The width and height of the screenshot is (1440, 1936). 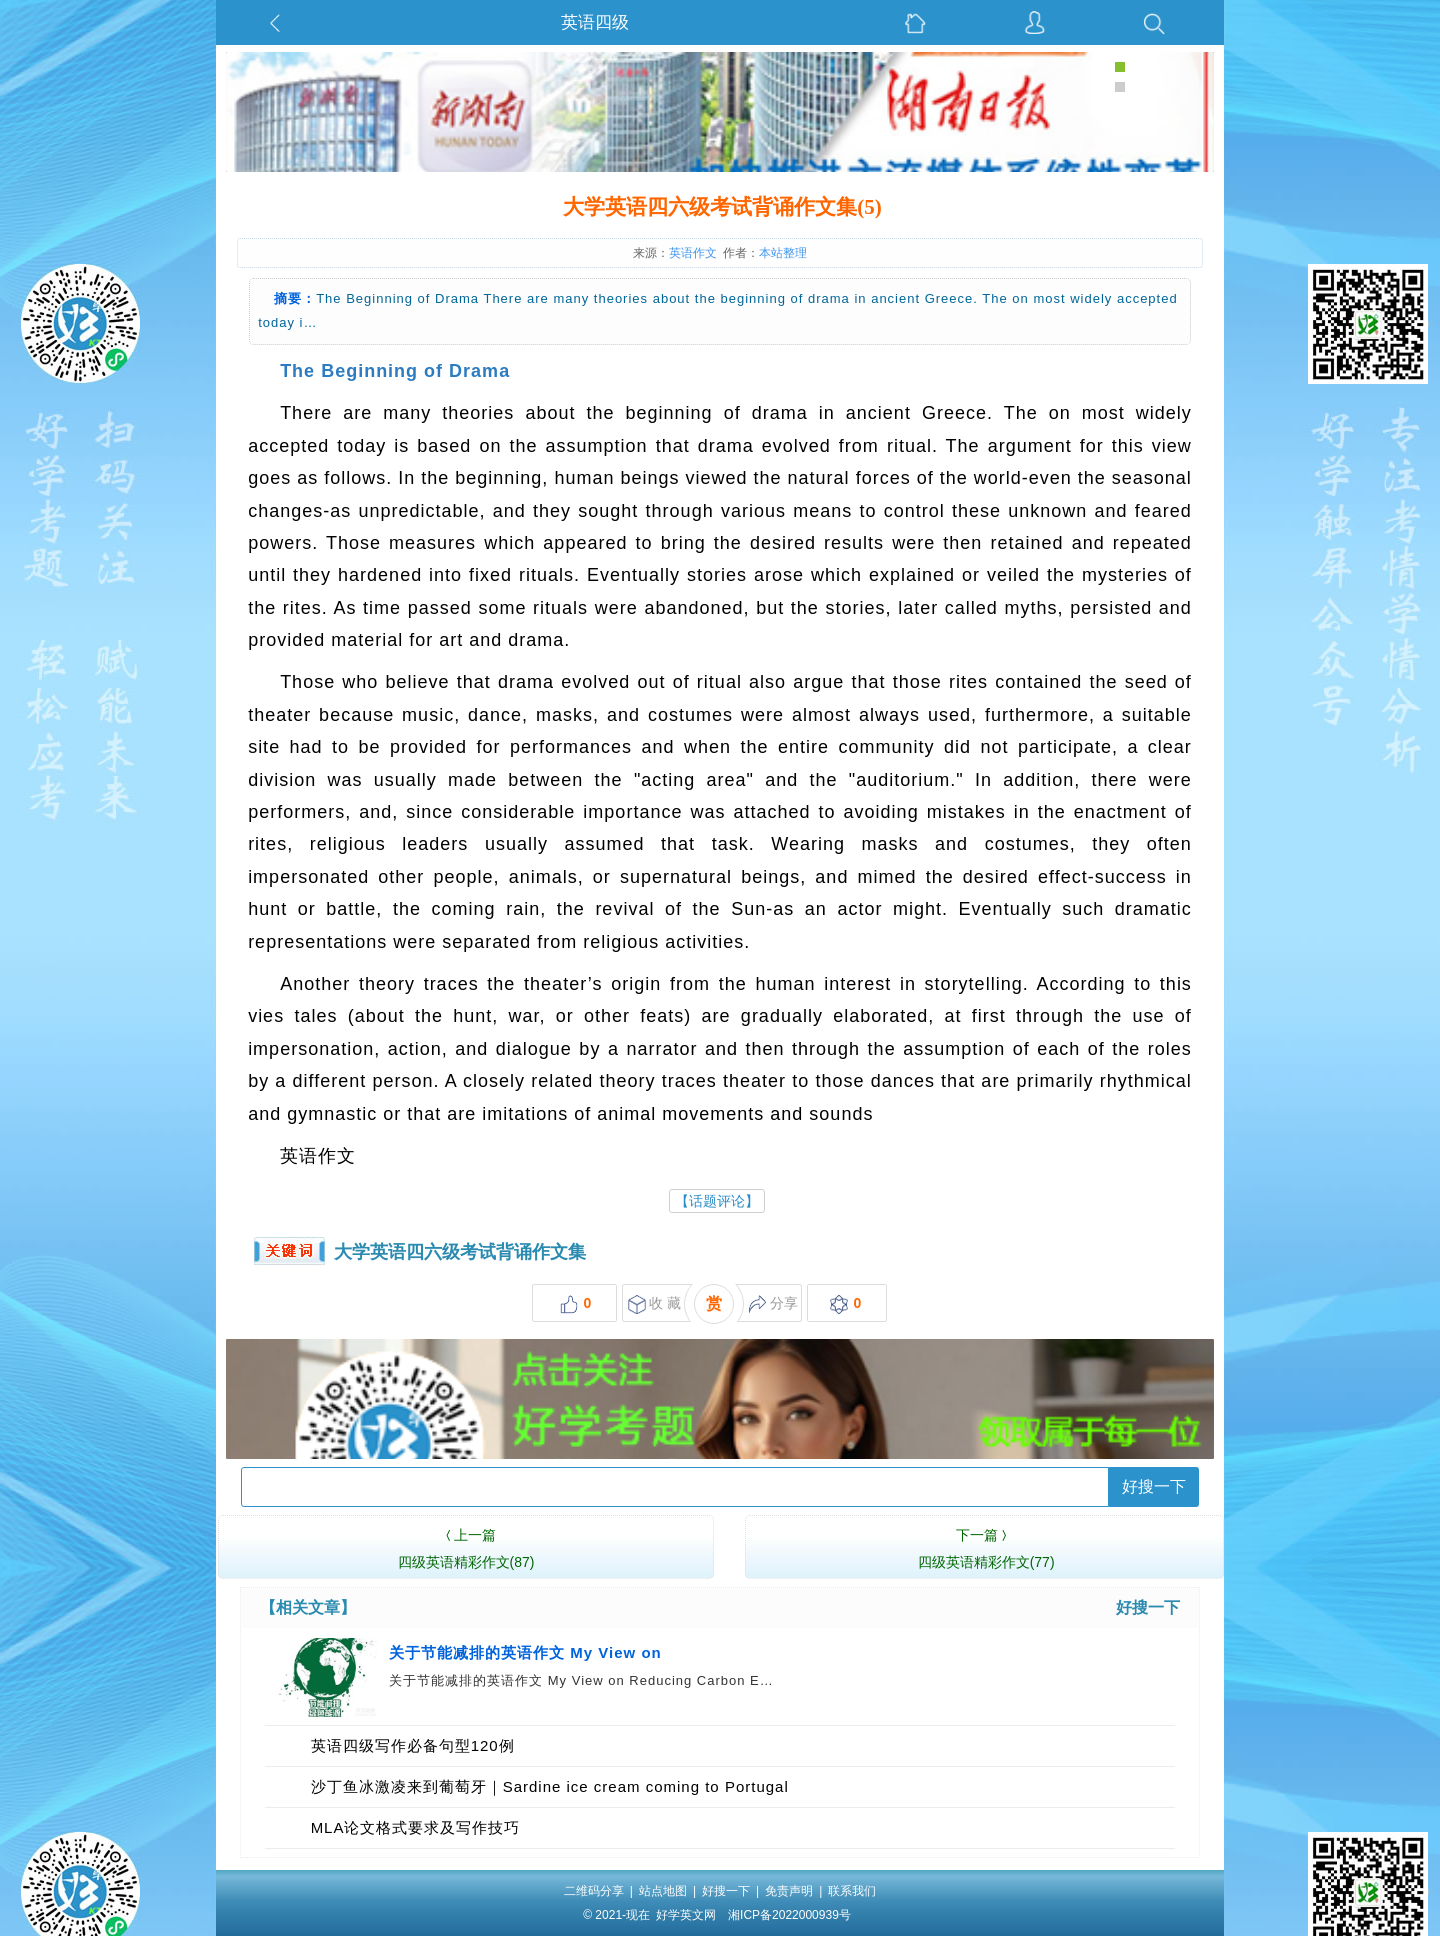 What do you see at coordinates (1154, 1486) in the screenshot?
I see `好搜一下` at bounding box center [1154, 1486].